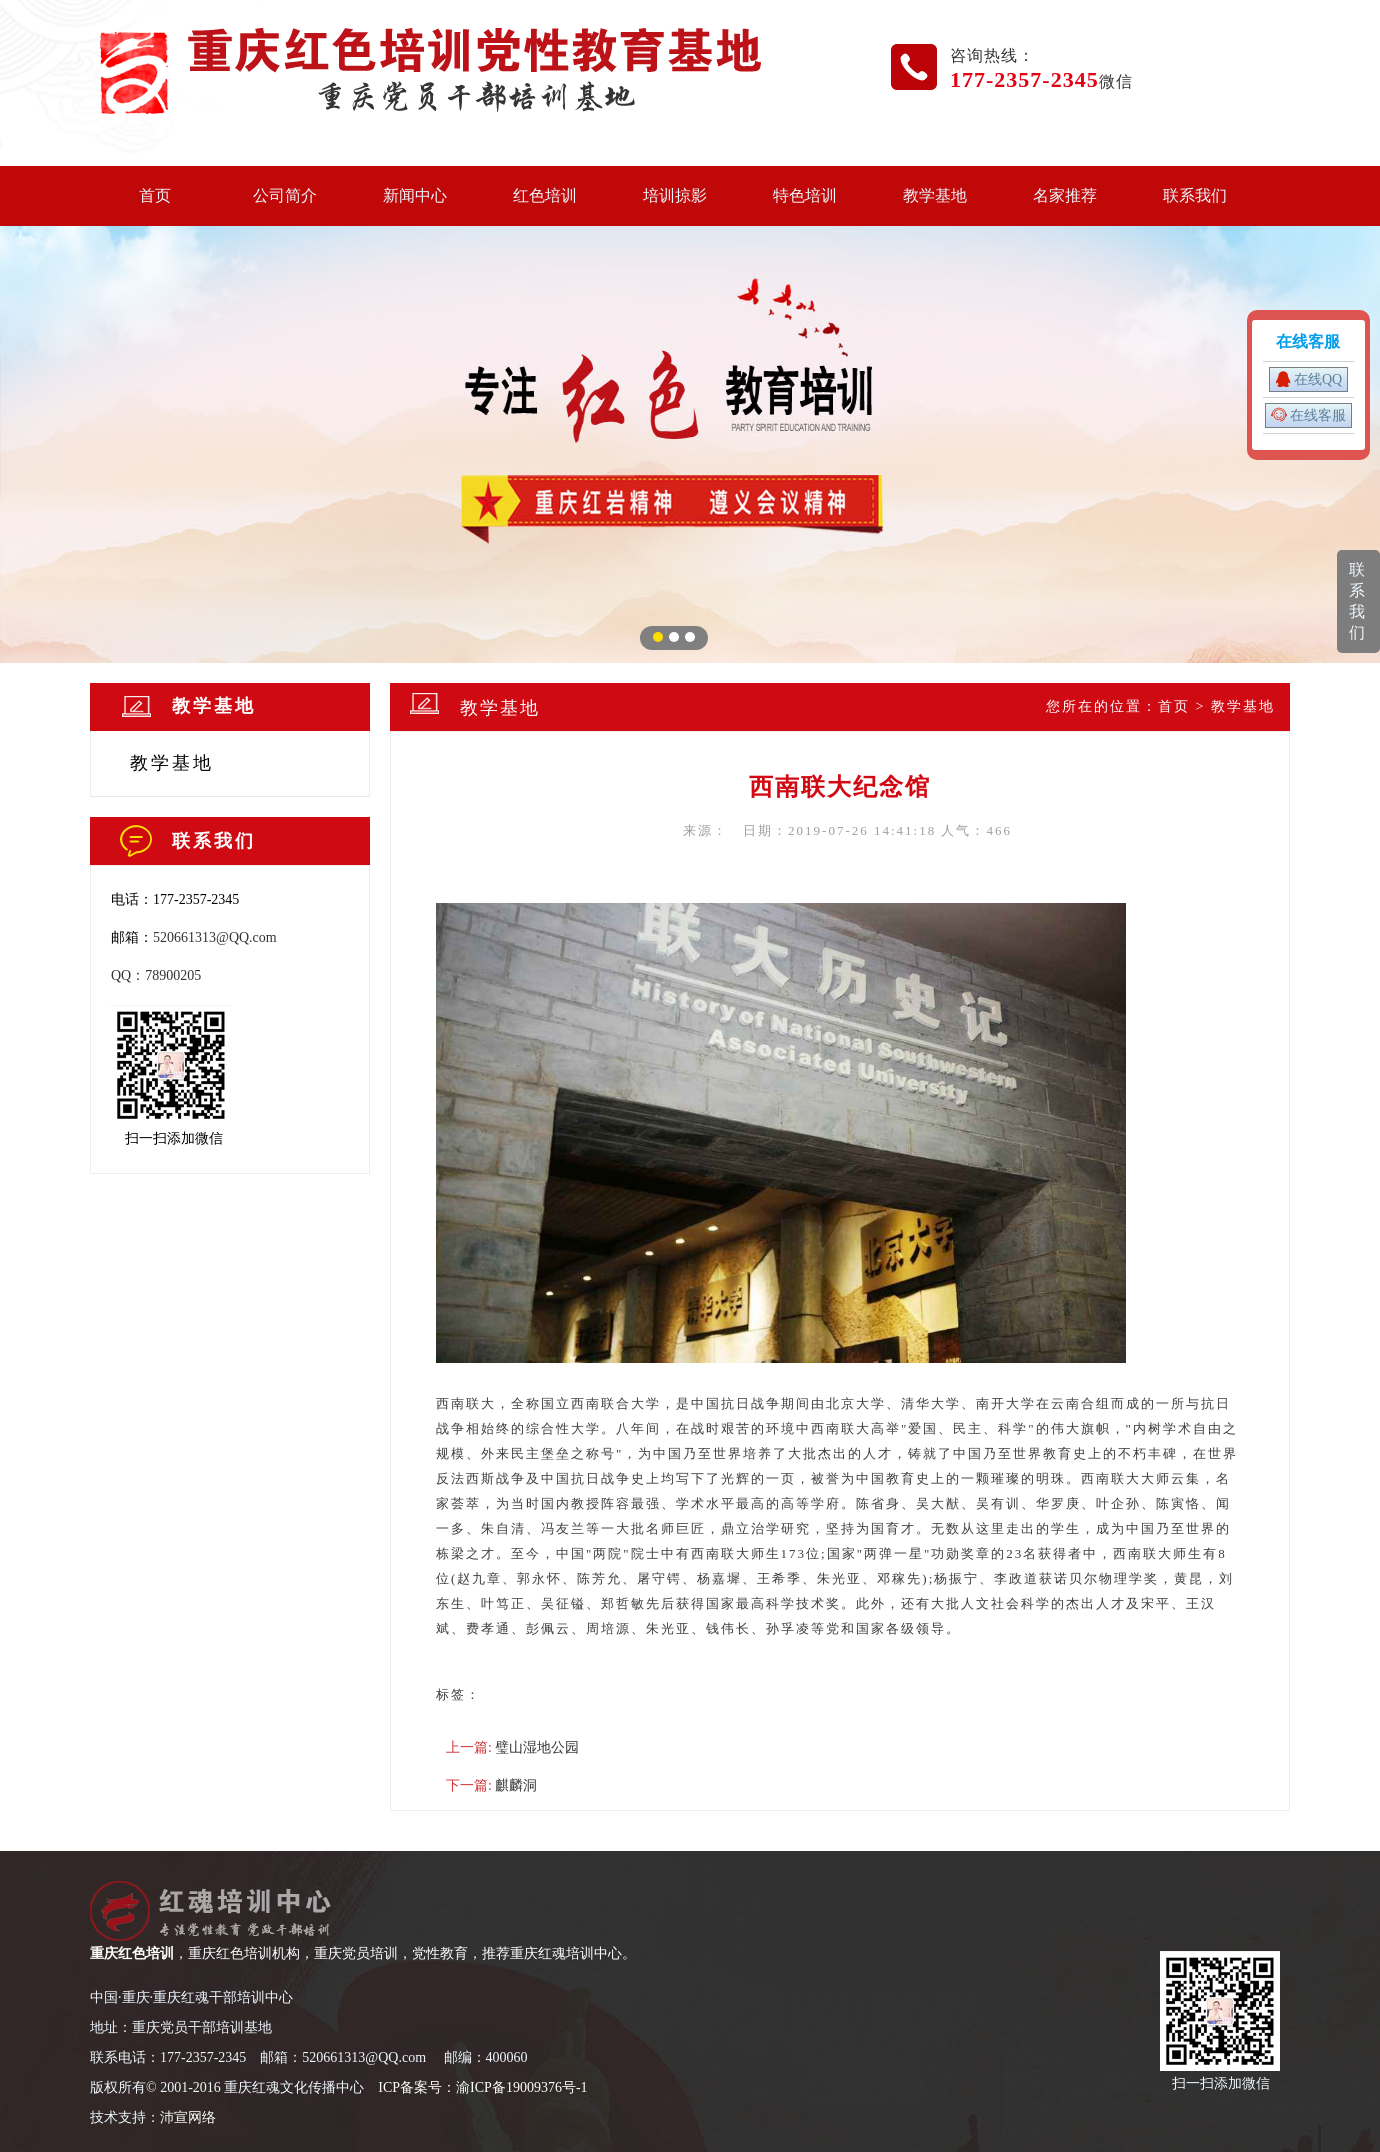  What do you see at coordinates (485, 2087) in the screenshot?
I see `CP备案号：渝ICP备19009376号-1` at bounding box center [485, 2087].